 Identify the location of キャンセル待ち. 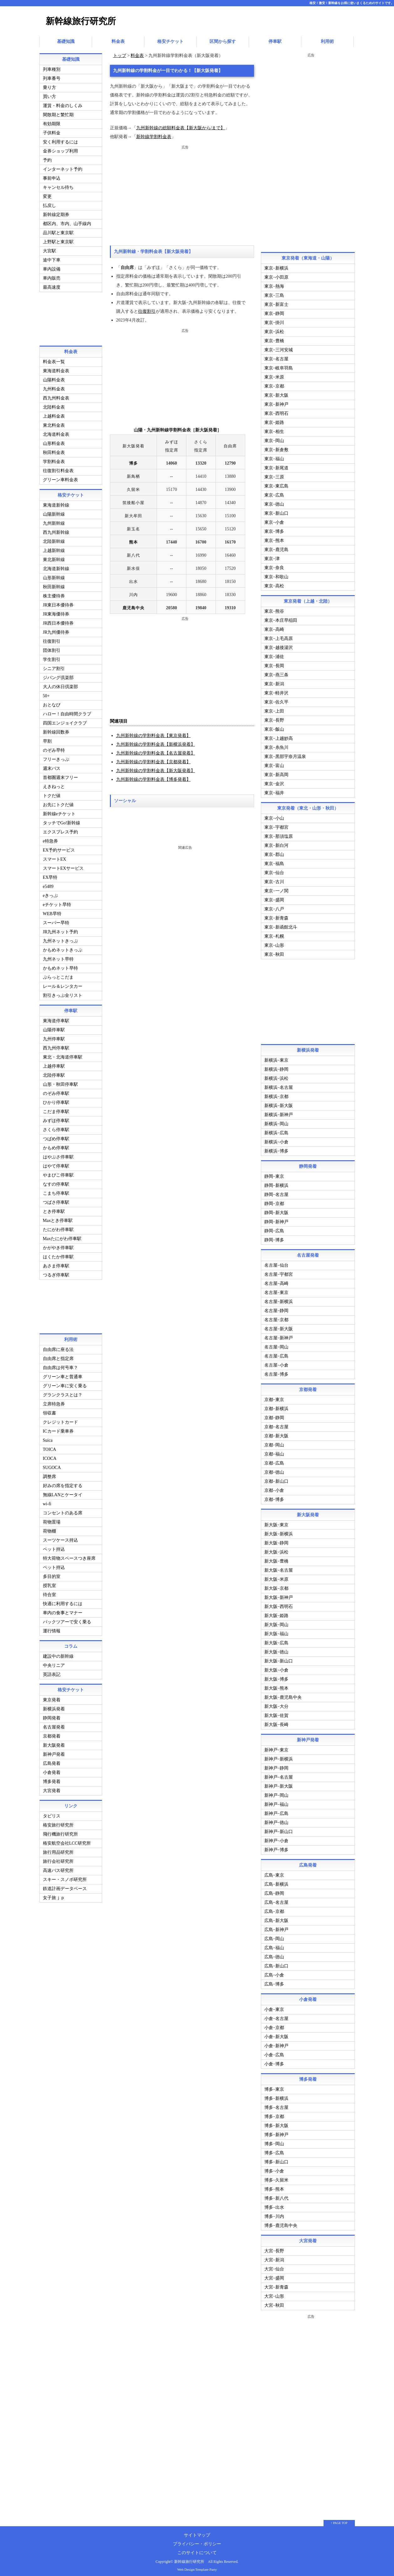
(58, 185).